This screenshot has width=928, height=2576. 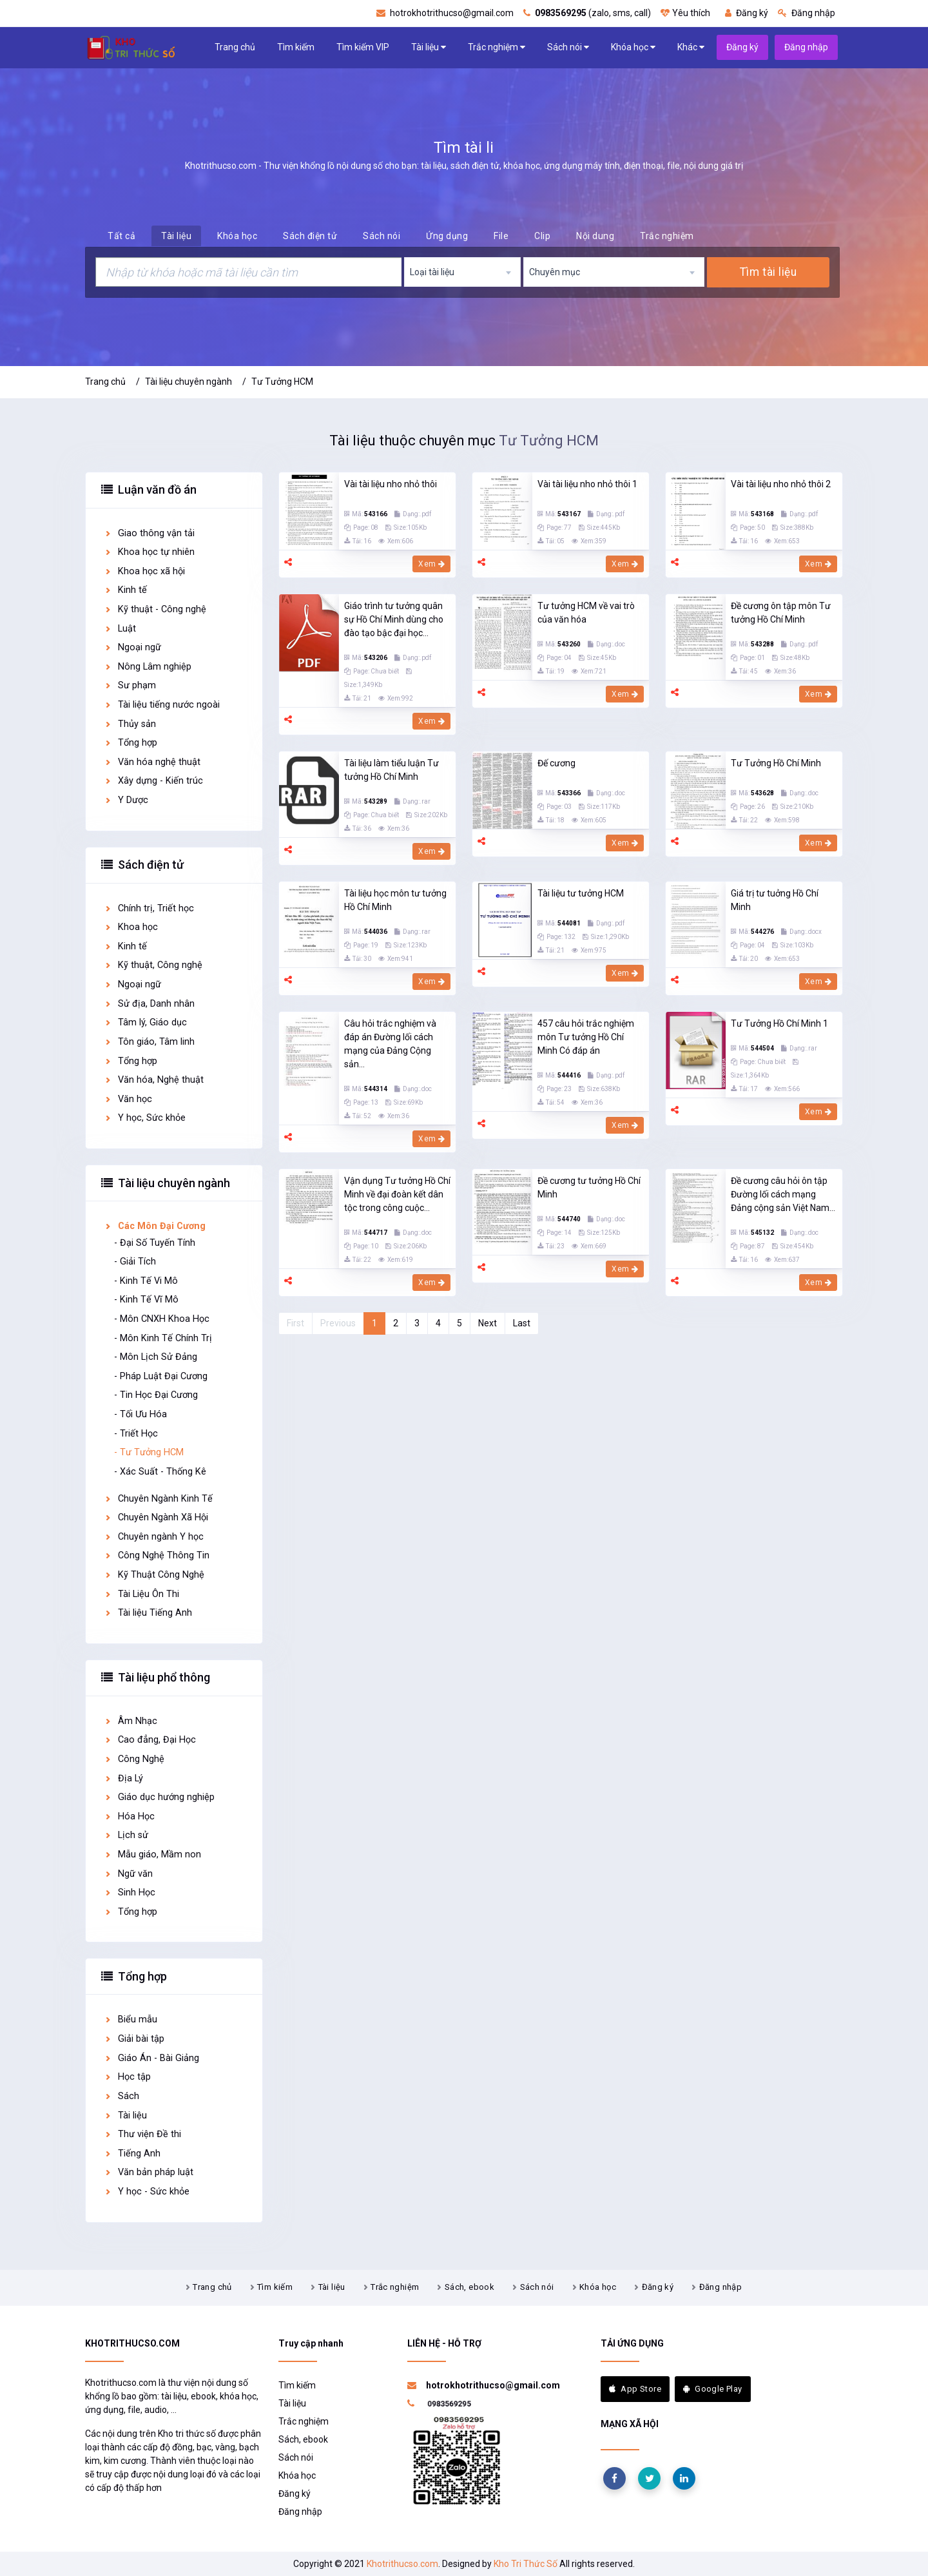 What do you see at coordinates (149, 533) in the screenshot?
I see `Giao thông vận tải` at bounding box center [149, 533].